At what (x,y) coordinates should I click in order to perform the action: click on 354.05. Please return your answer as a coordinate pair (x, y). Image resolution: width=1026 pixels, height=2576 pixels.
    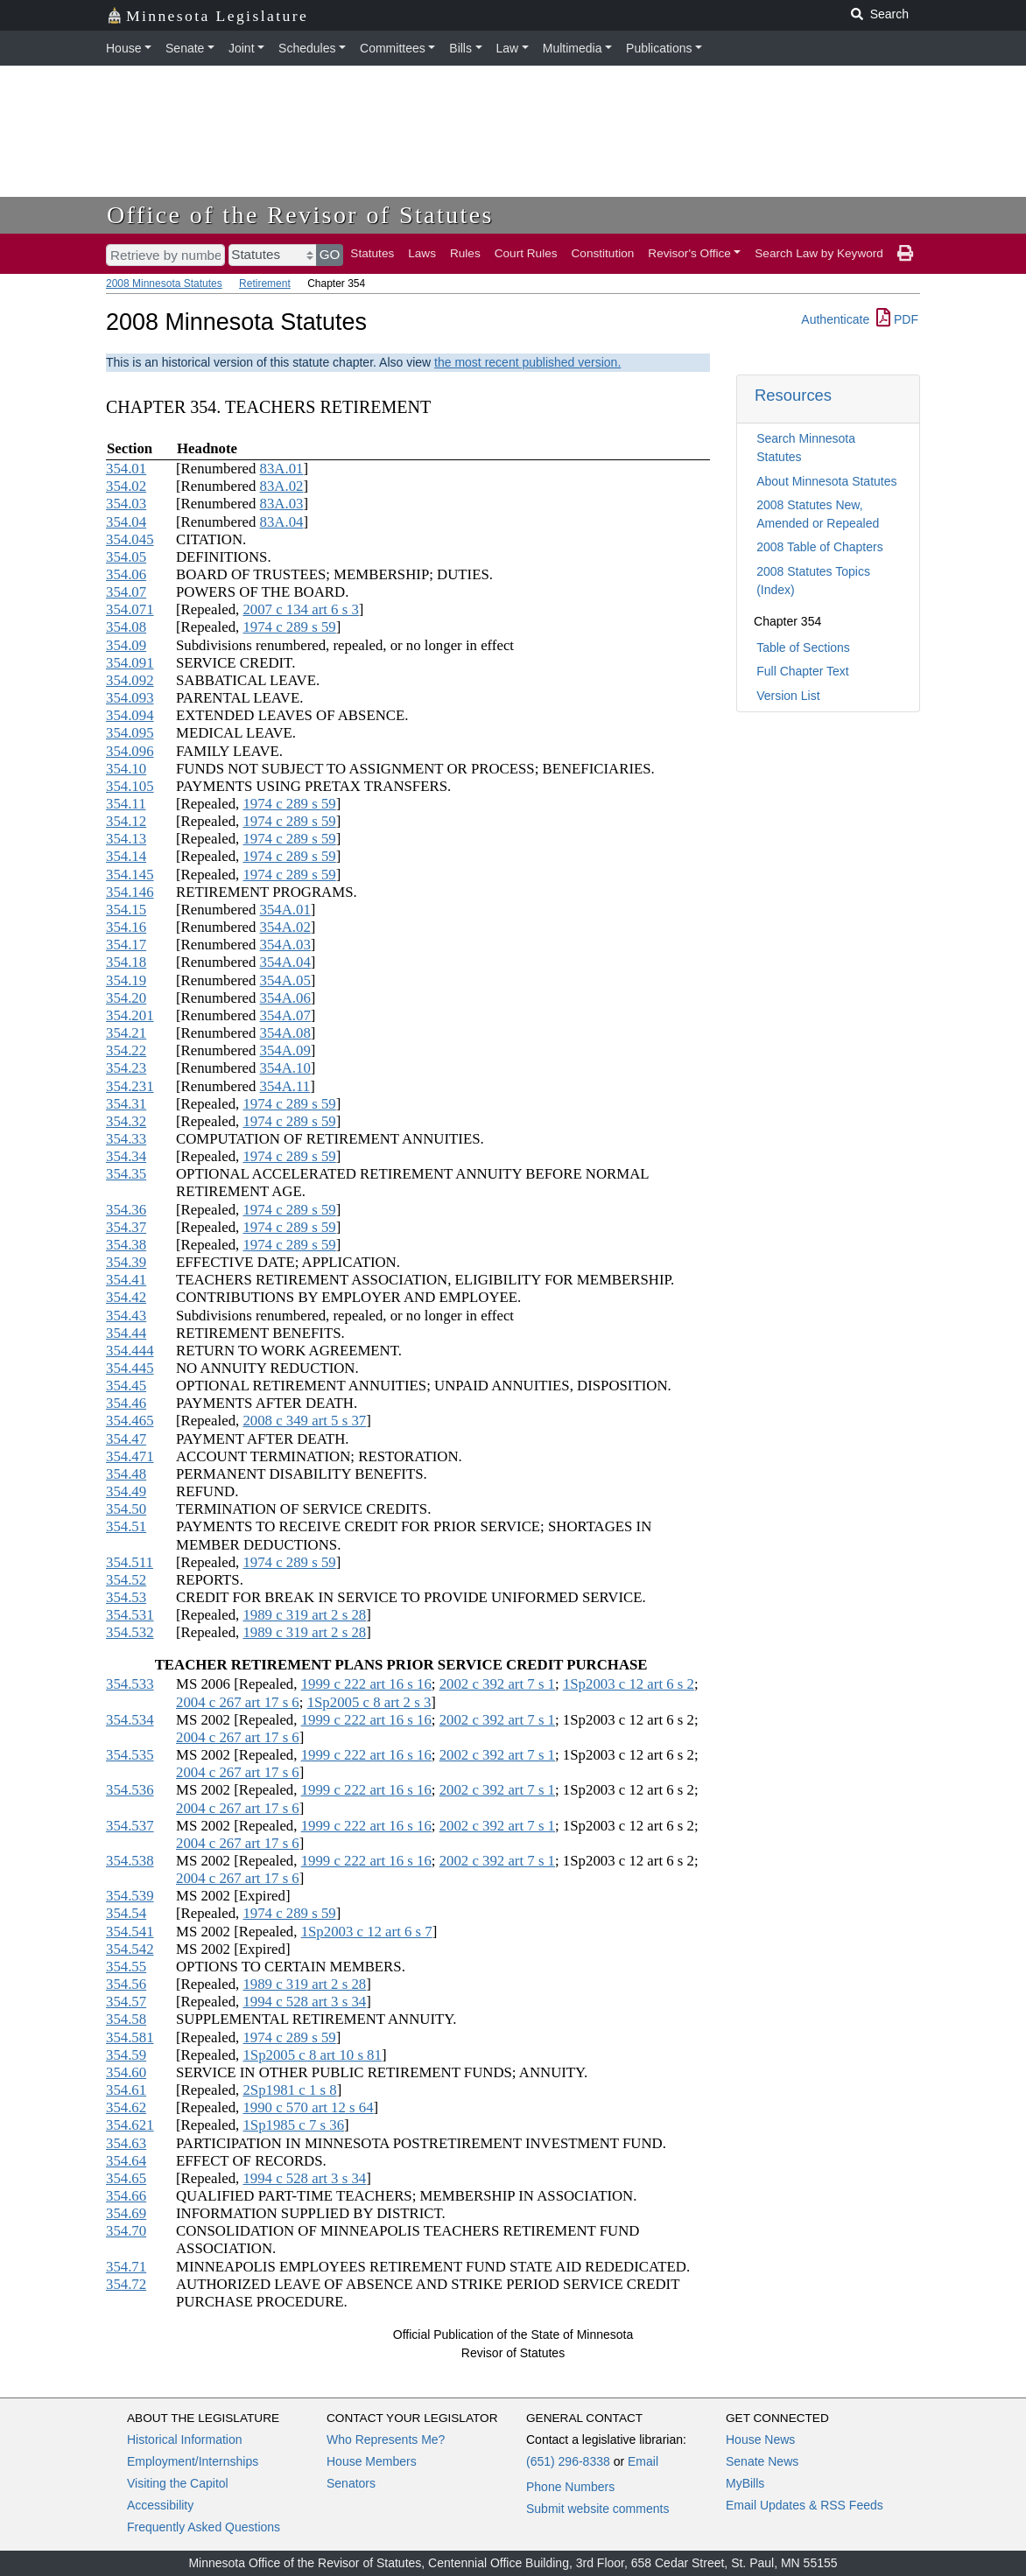
    Looking at the image, I should click on (126, 557).